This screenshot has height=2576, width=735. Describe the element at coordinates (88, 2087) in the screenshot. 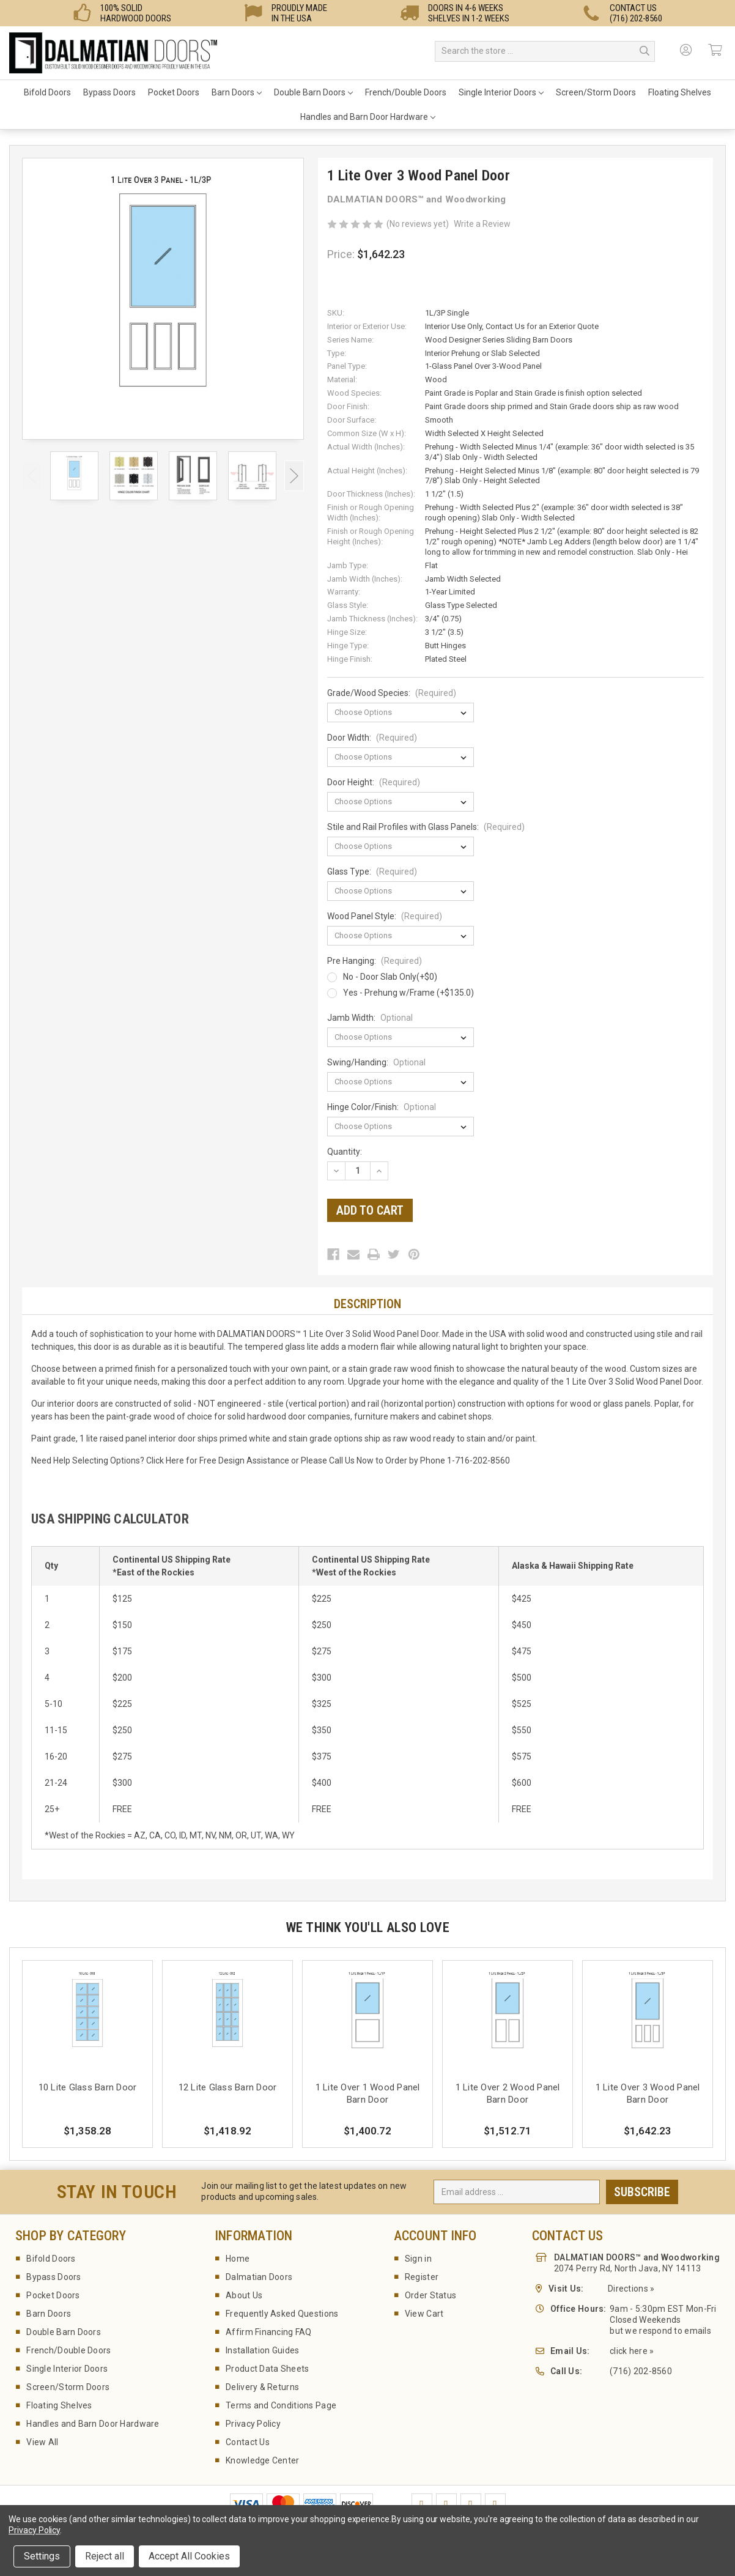

I see `10 Lite Glass Barn Door [10 Lite Glass Barn Door,$1,358.28]` at that location.